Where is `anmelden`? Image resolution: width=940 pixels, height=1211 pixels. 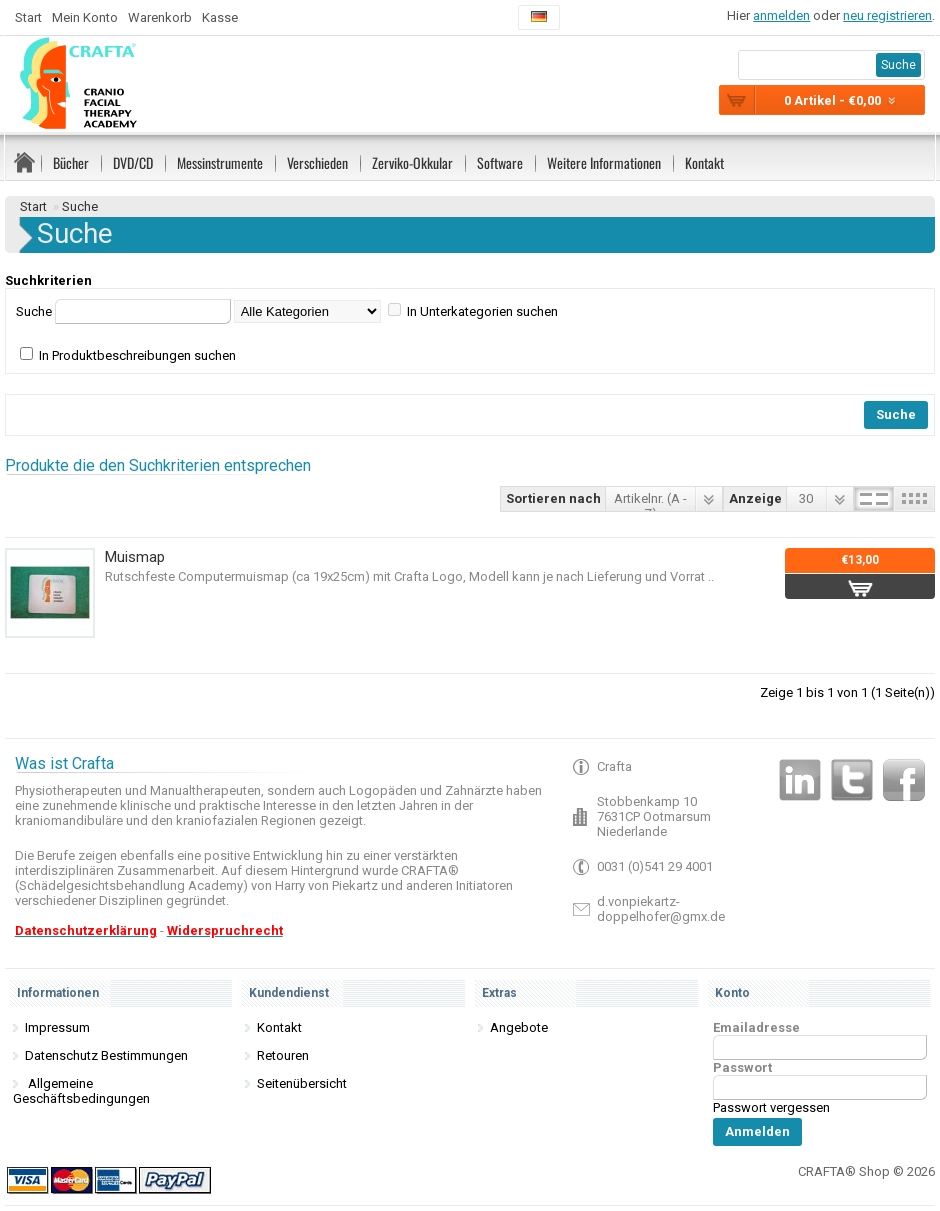 anmelden is located at coordinates (781, 15).